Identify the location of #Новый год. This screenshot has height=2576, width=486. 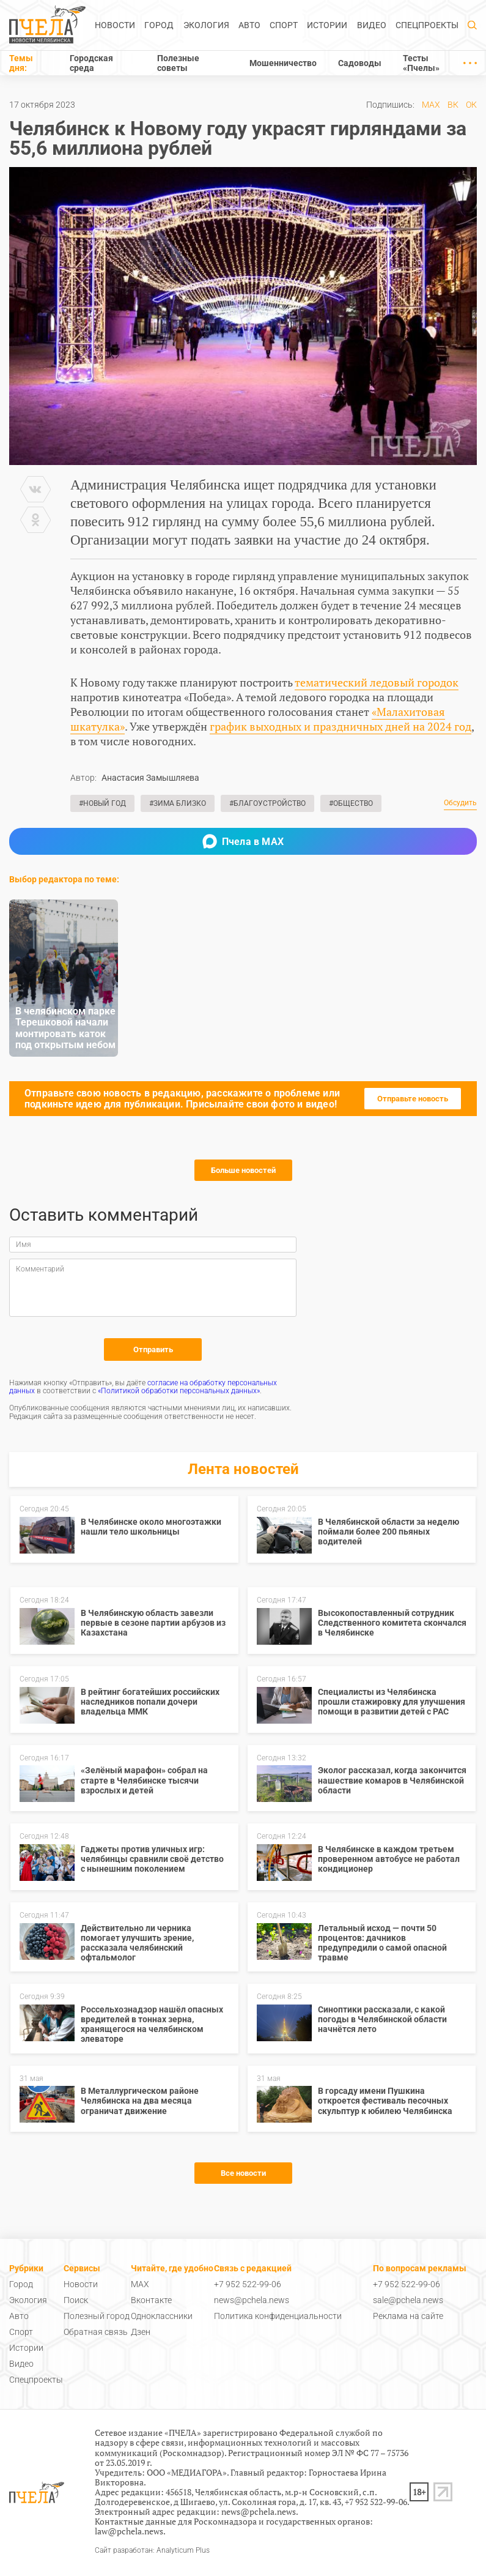
(102, 803).